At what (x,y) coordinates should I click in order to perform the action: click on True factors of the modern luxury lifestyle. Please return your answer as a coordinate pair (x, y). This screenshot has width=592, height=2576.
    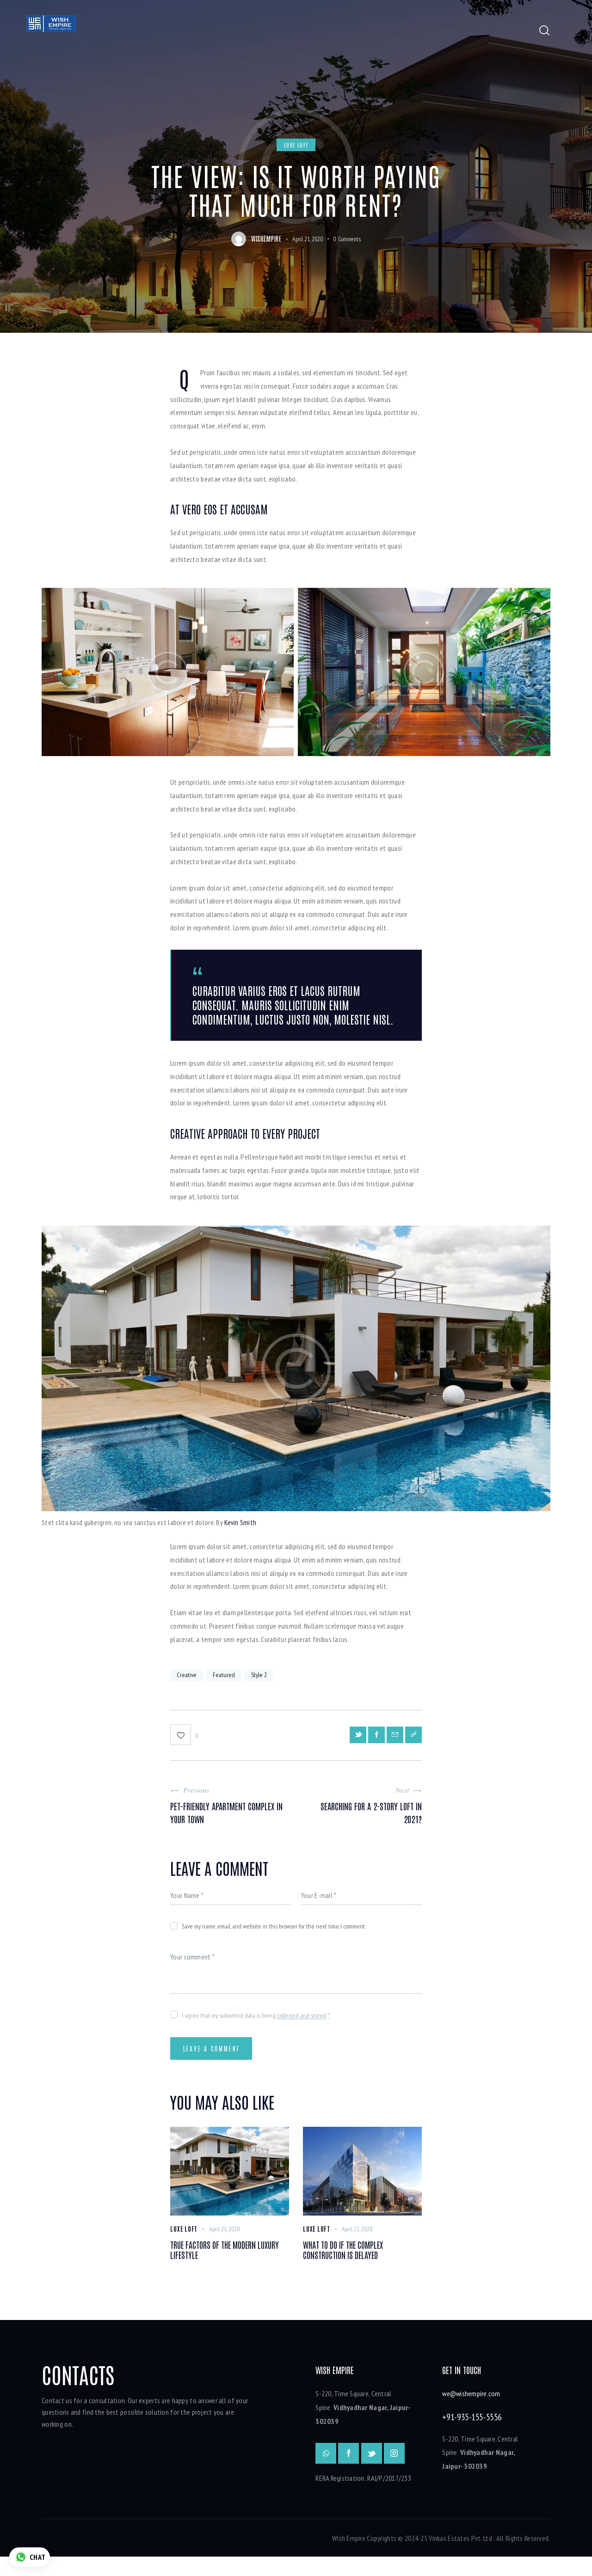
    Looking at the image, I should click on (229, 2265).